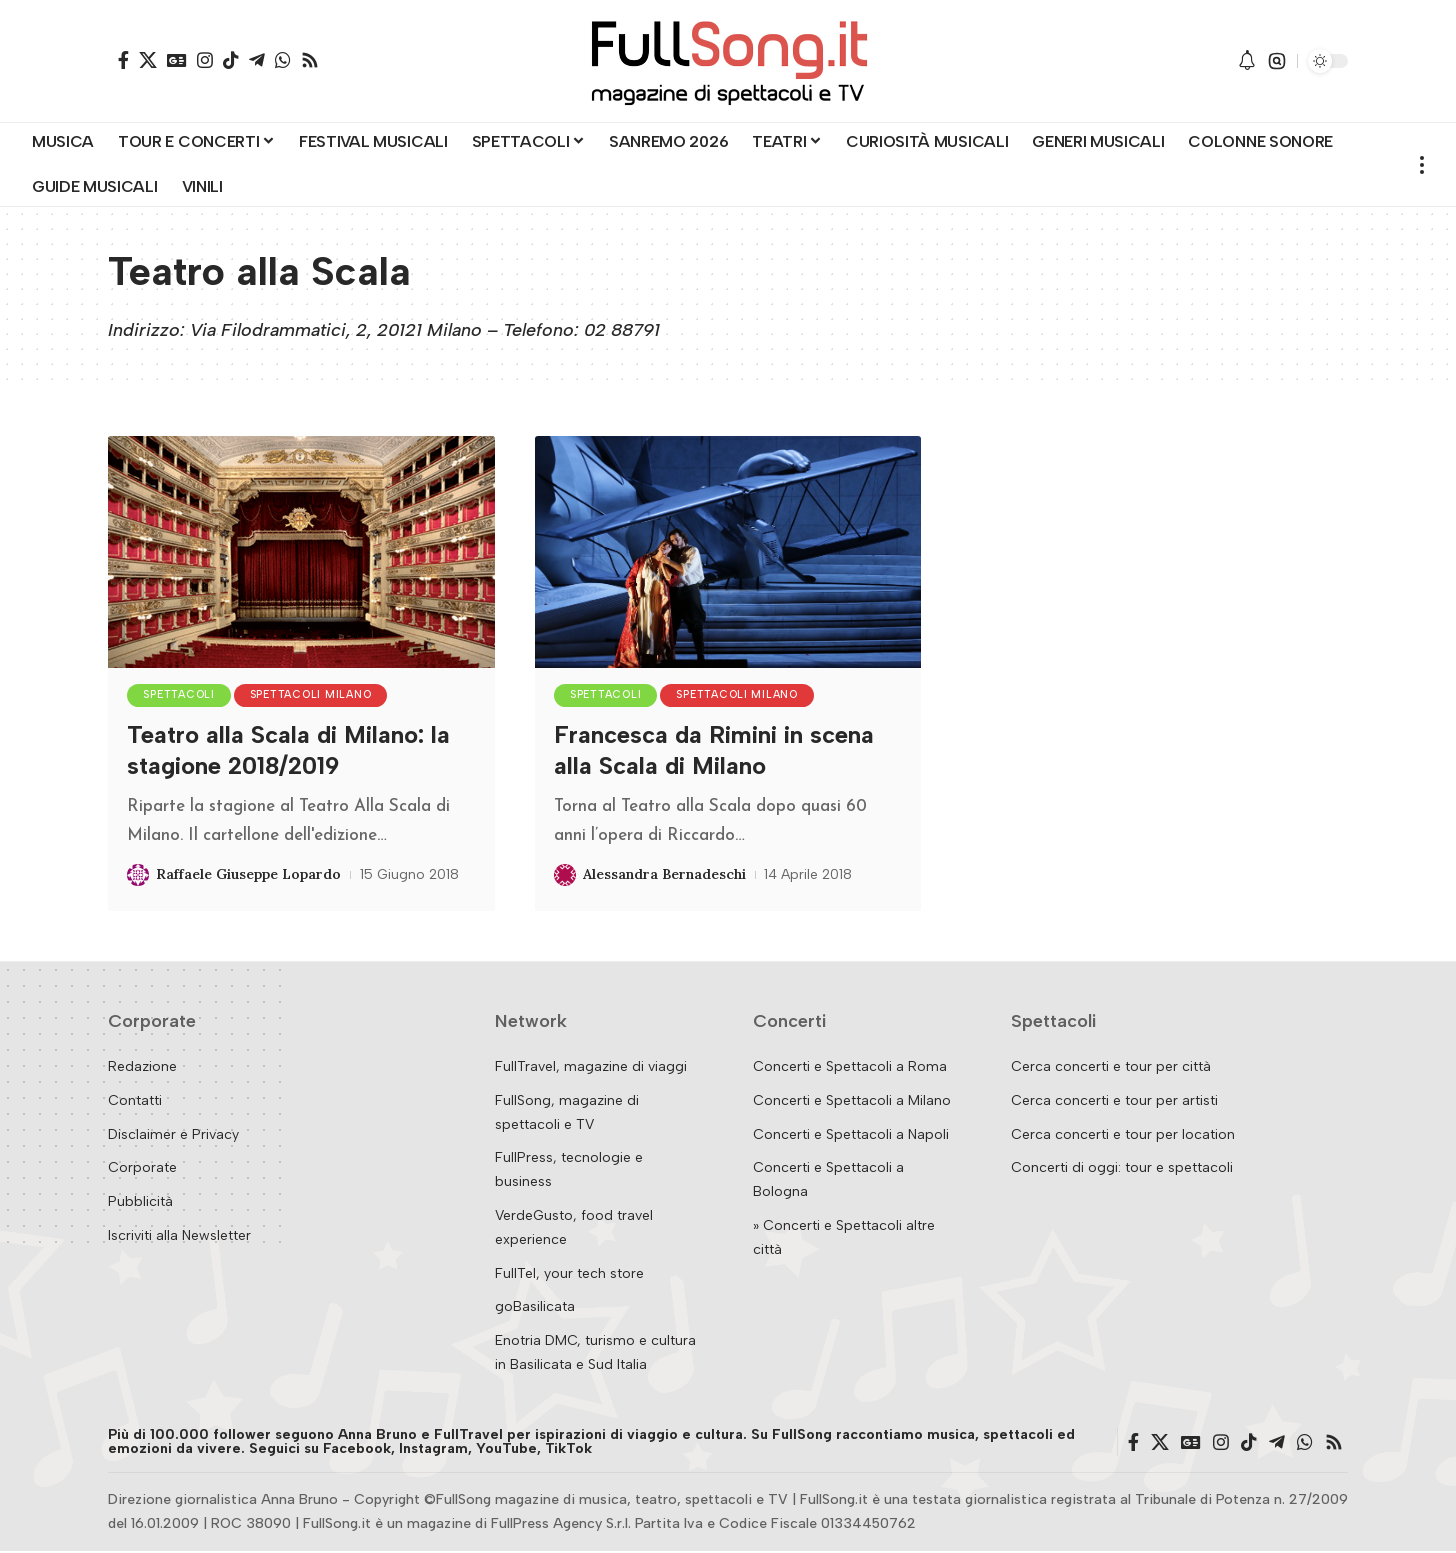  I want to click on Raffaele Giuseppe Lopardo, so click(248, 876).